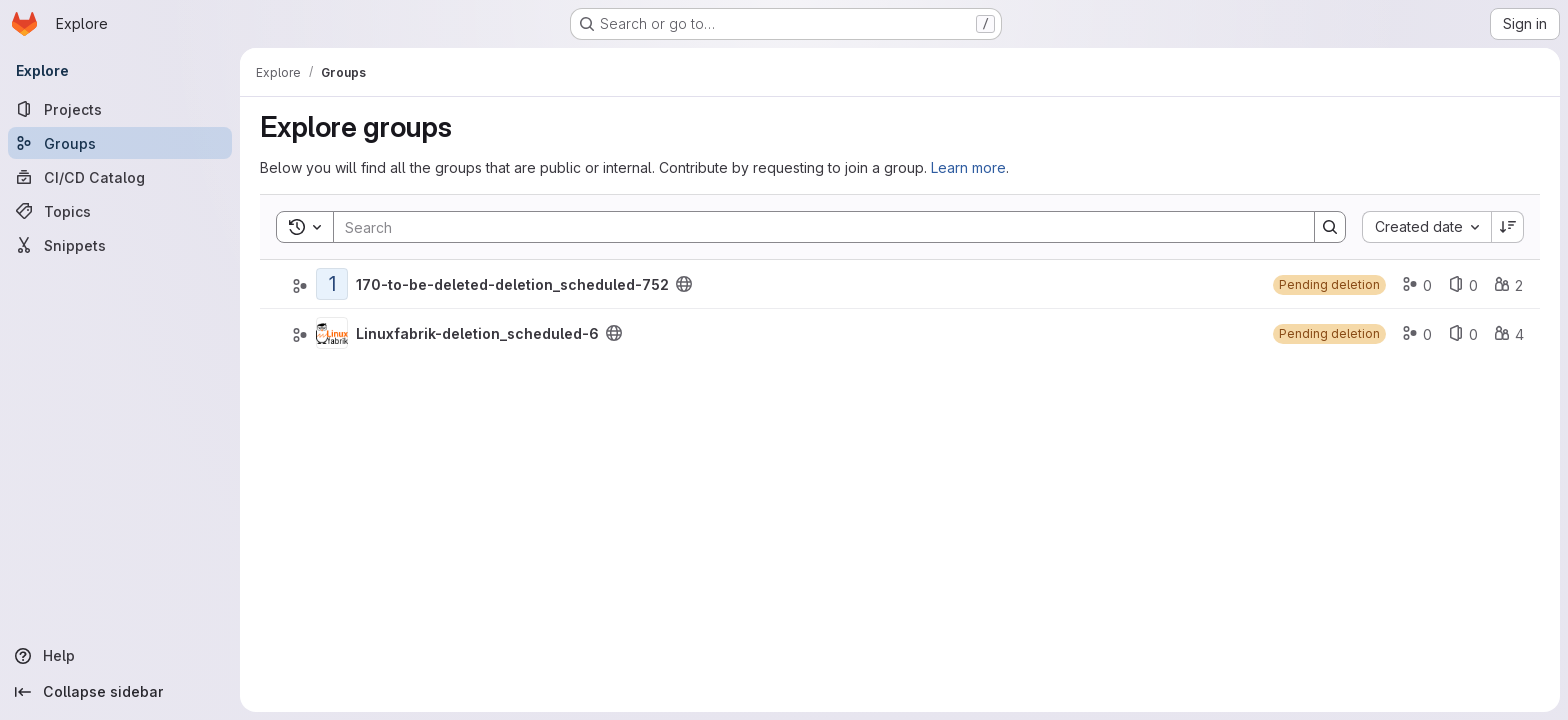 This screenshot has width=1568, height=720. Describe the element at coordinates (120, 177) in the screenshot. I see `[CI/CD Catalog]` at that location.